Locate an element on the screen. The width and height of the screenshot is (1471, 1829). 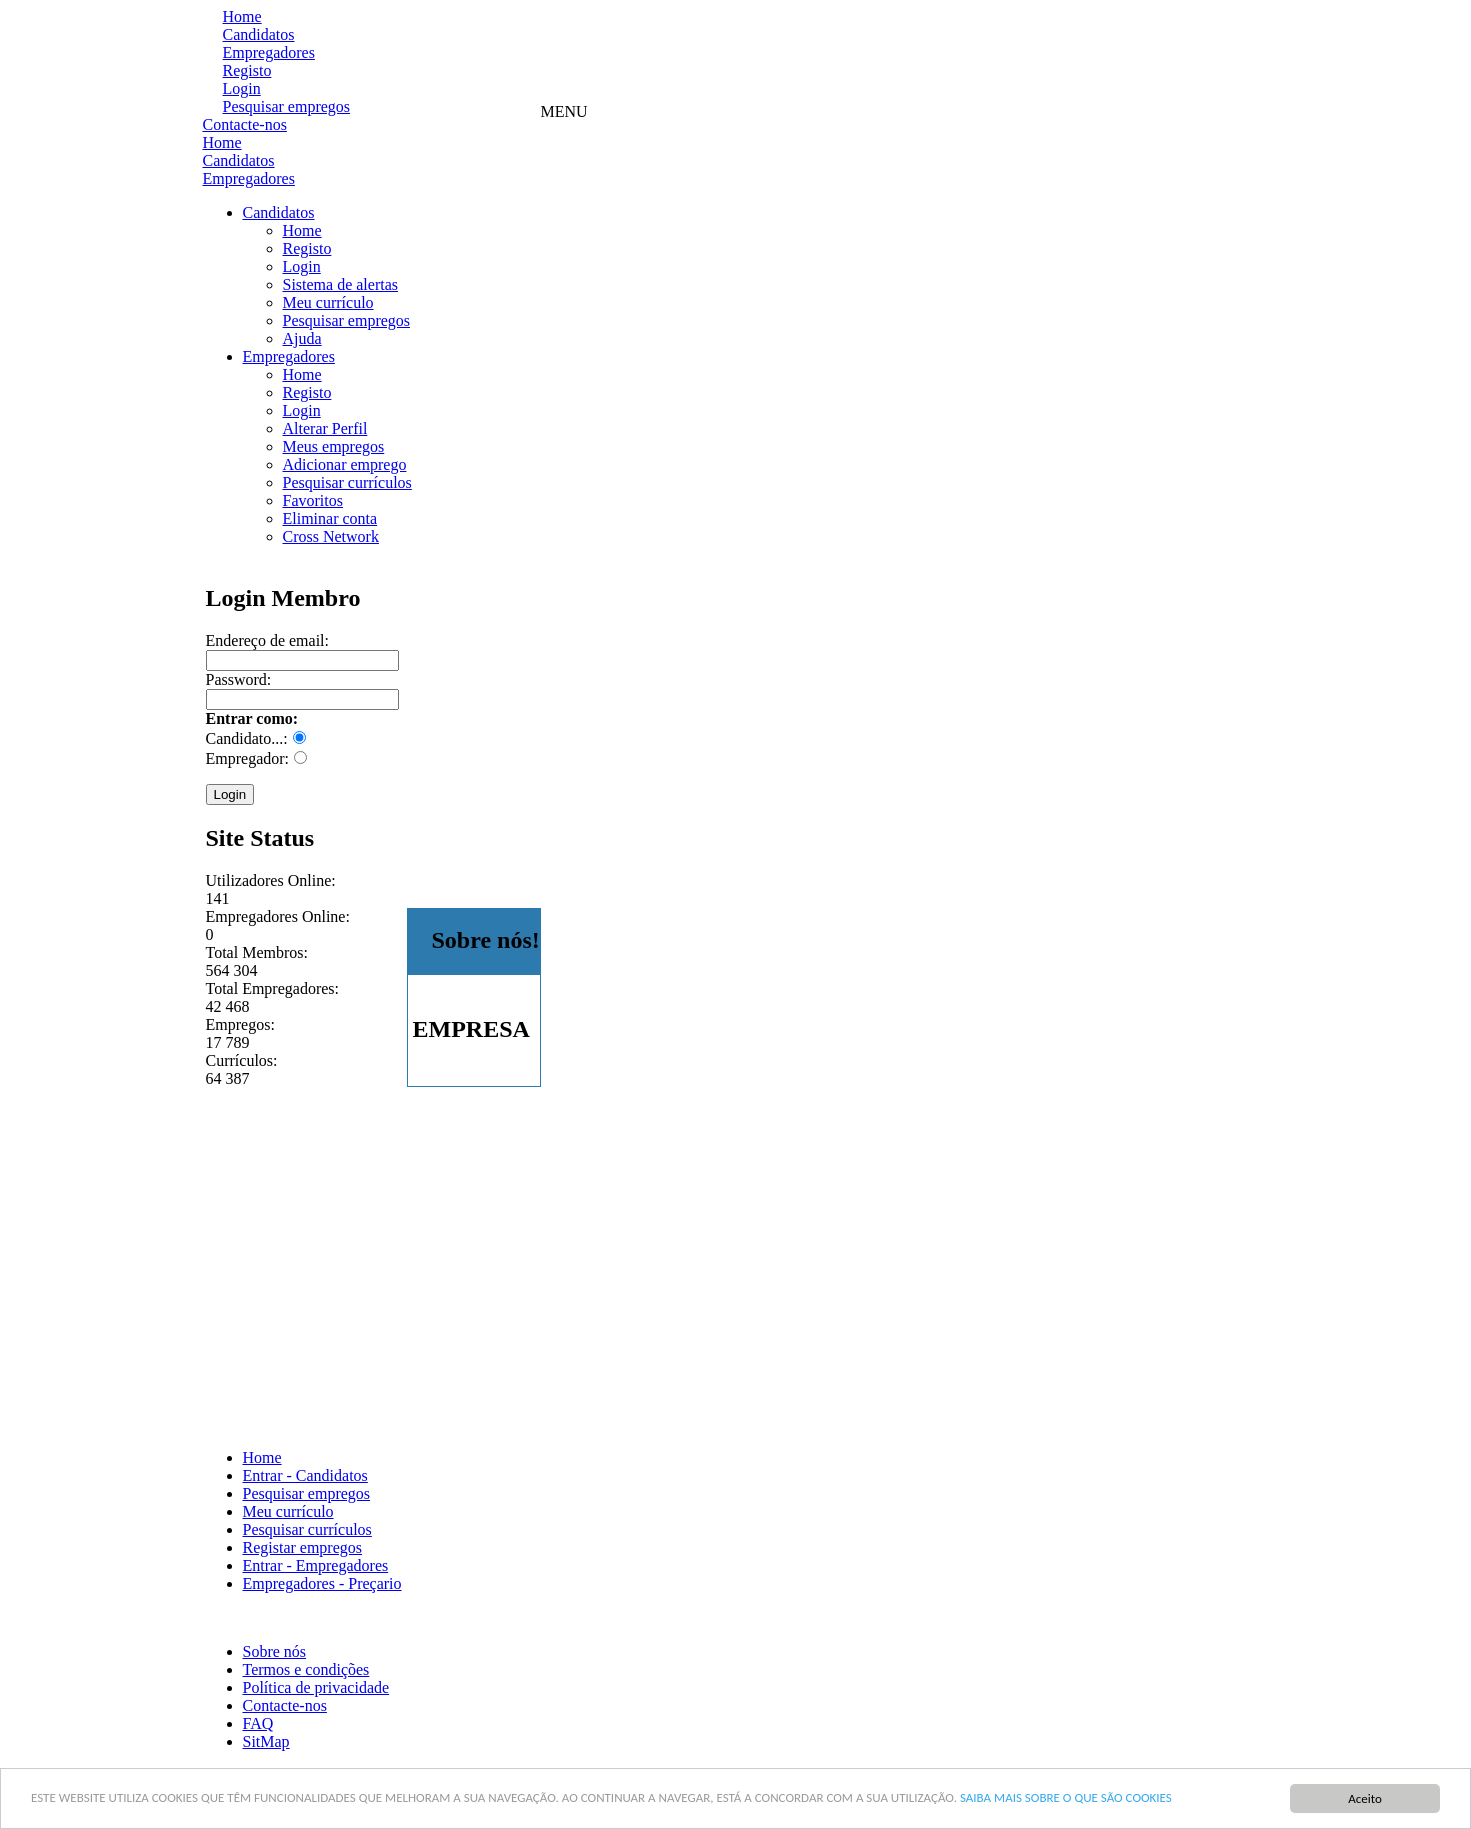
Login is located at coordinates (242, 88).